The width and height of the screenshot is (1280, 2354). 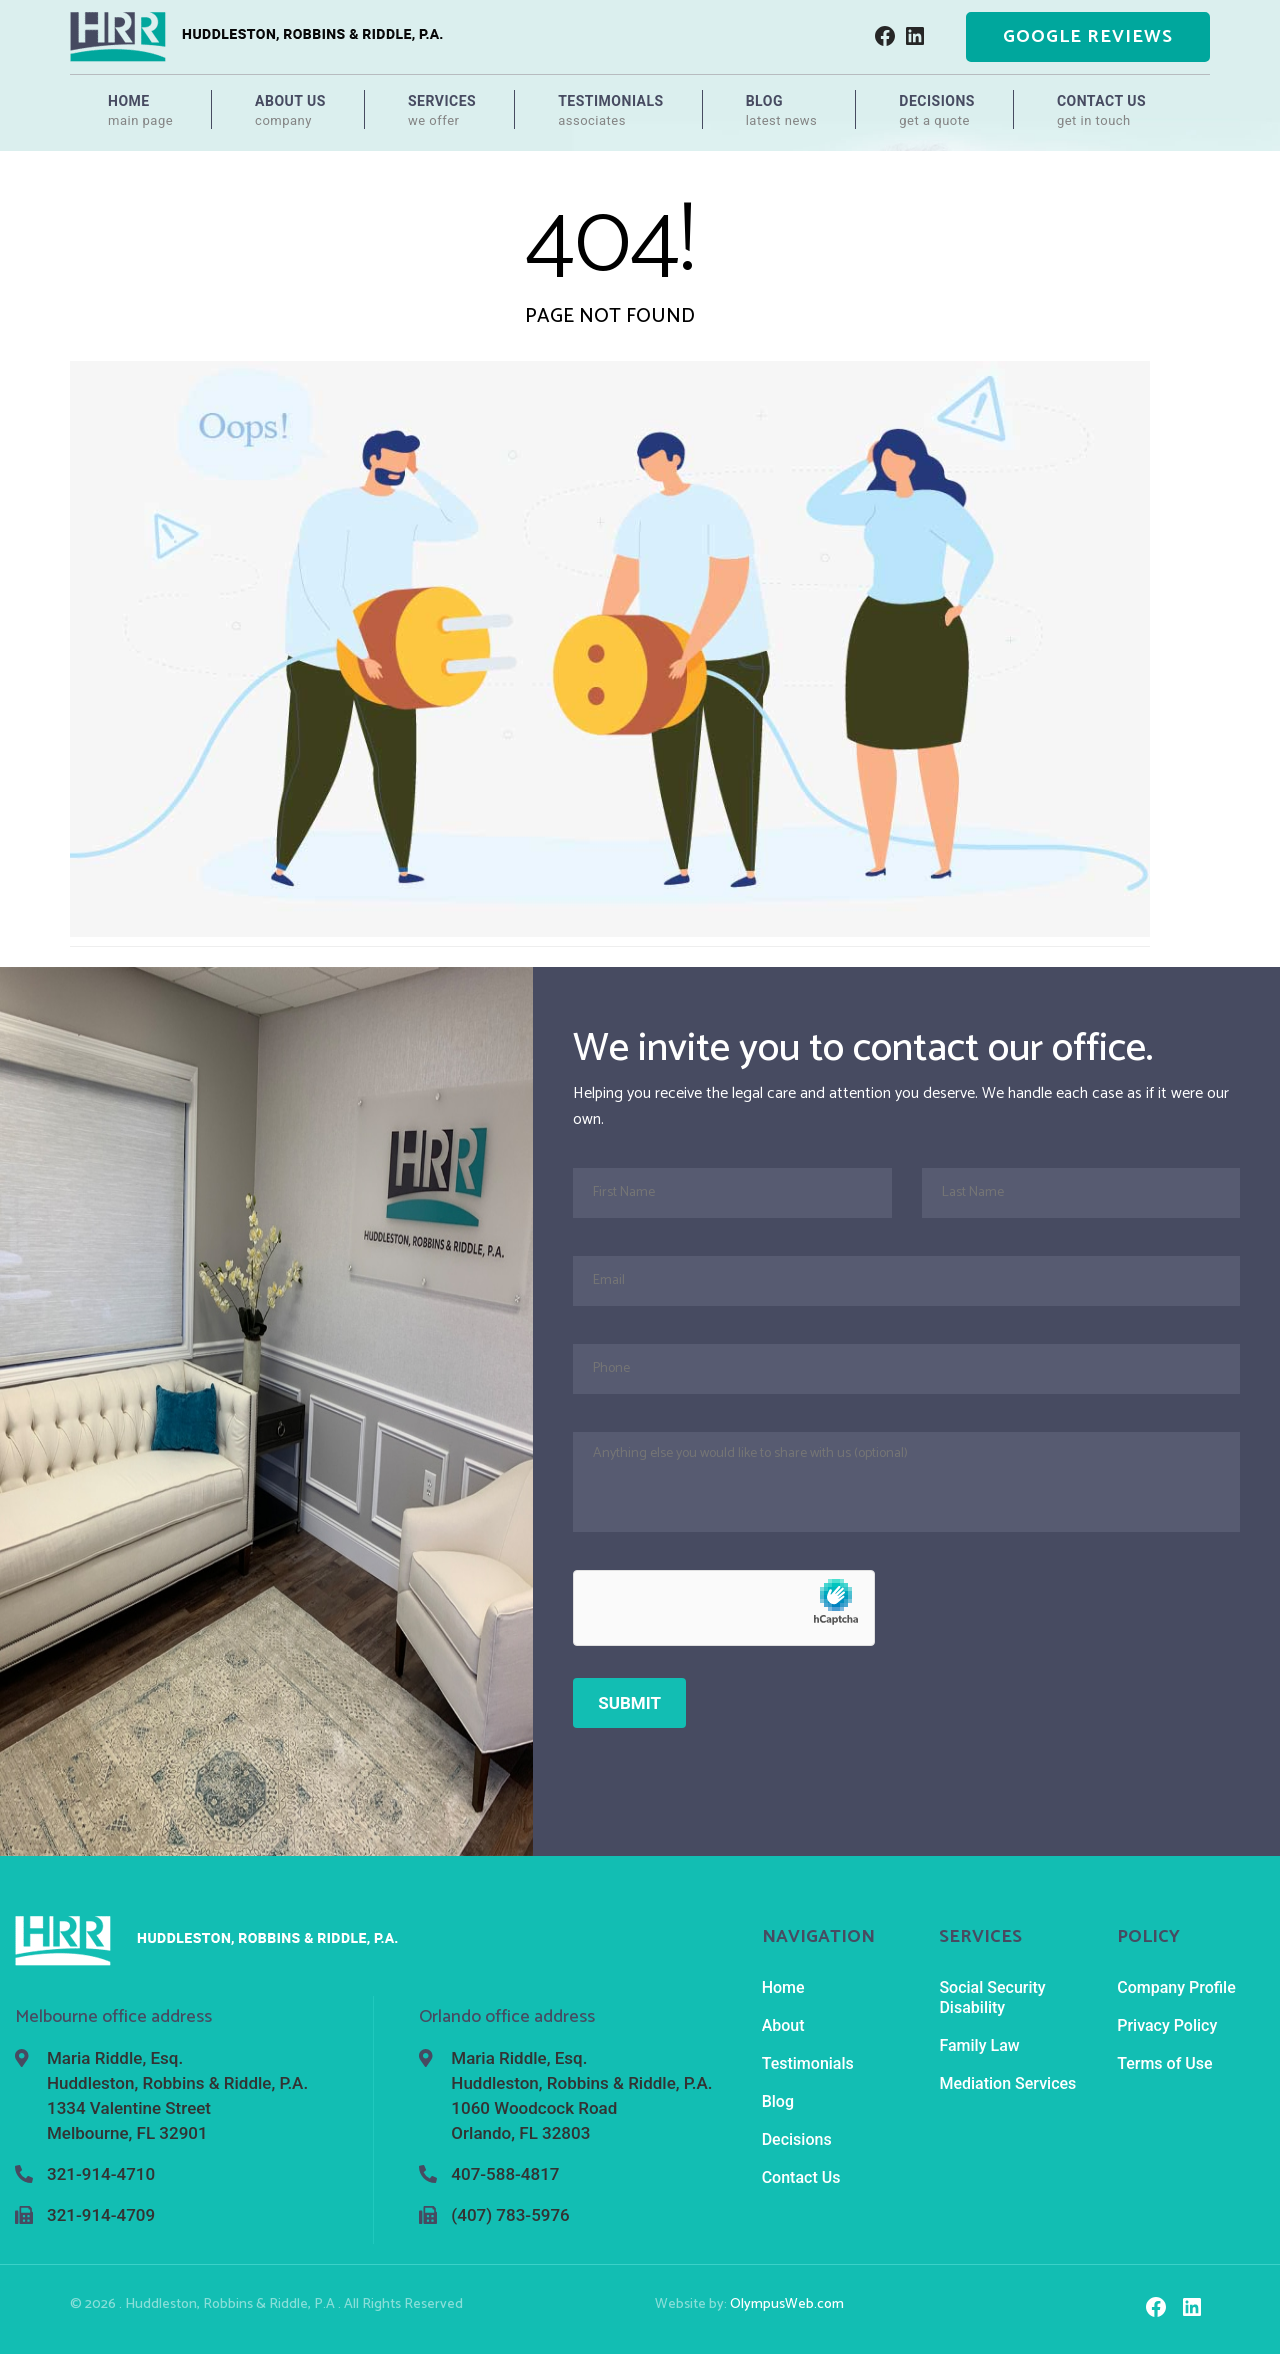 What do you see at coordinates (290, 111) in the screenshot?
I see `About Us` at bounding box center [290, 111].